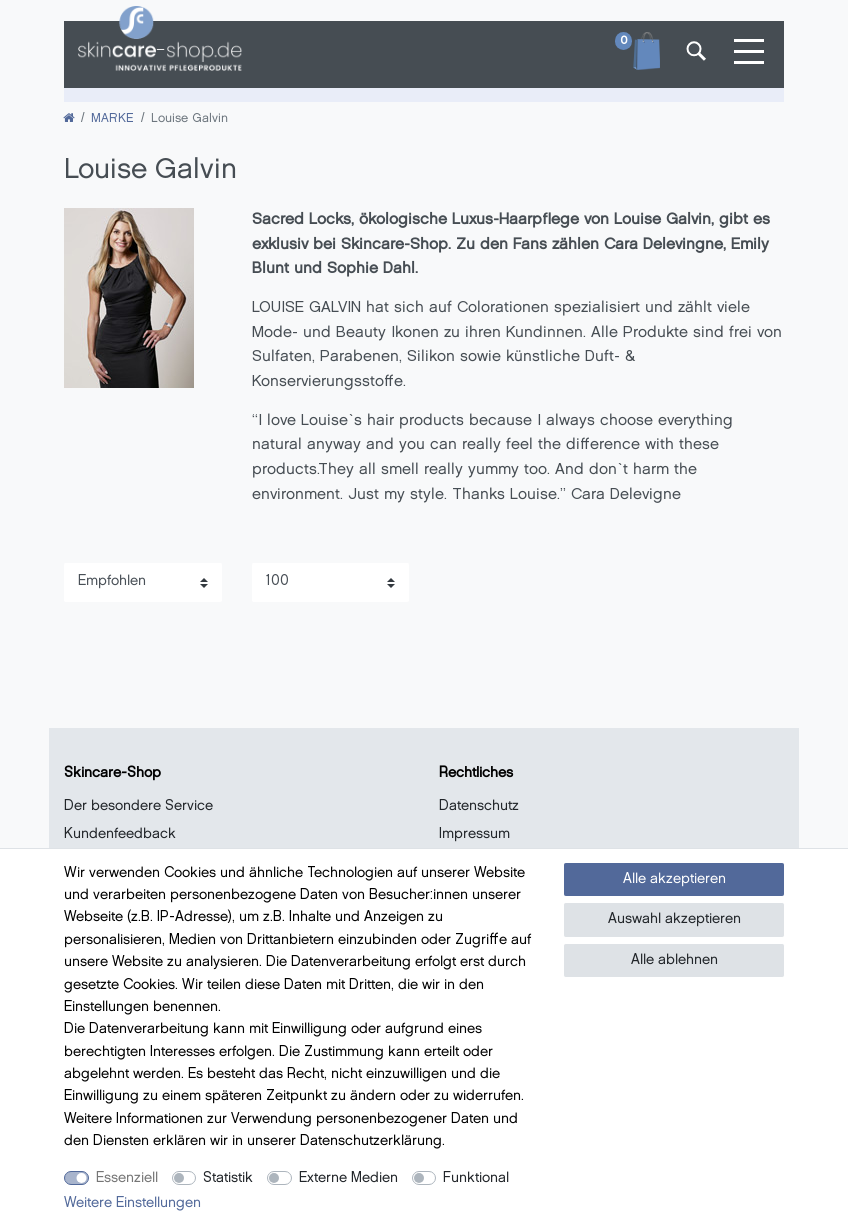  What do you see at coordinates (674, 879) in the screenshot?
I see `Alle akzeptieren` at bounding box center [674, 879].